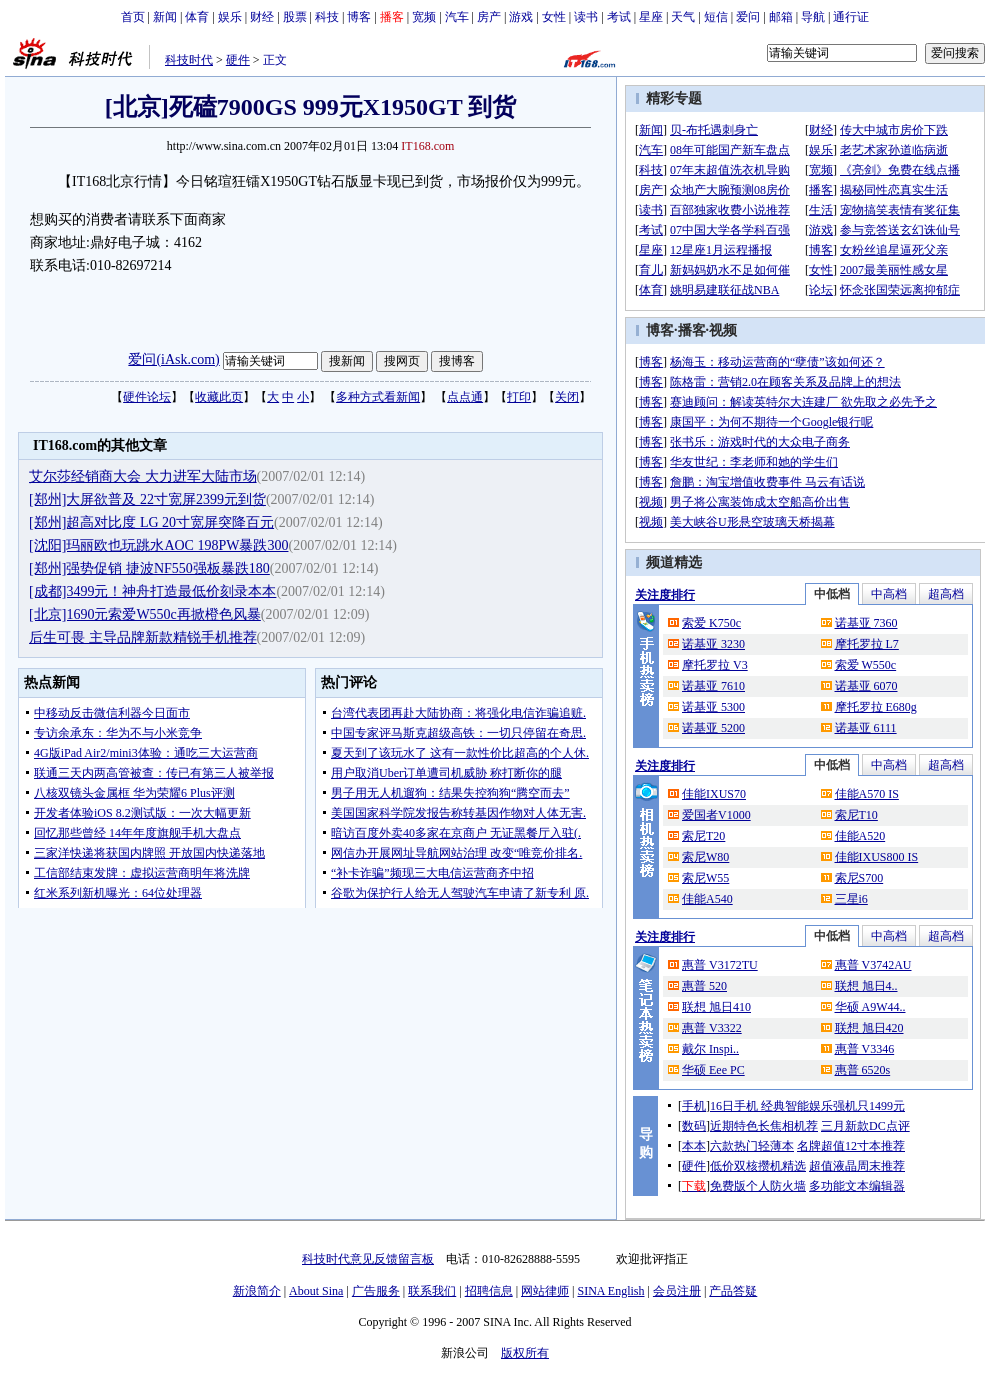 The height and width of the screenshot is (1382, 985). What do you see at coordinates (716, 17) in the screenshot?
I see `短信` at bounding box center [716, 17].